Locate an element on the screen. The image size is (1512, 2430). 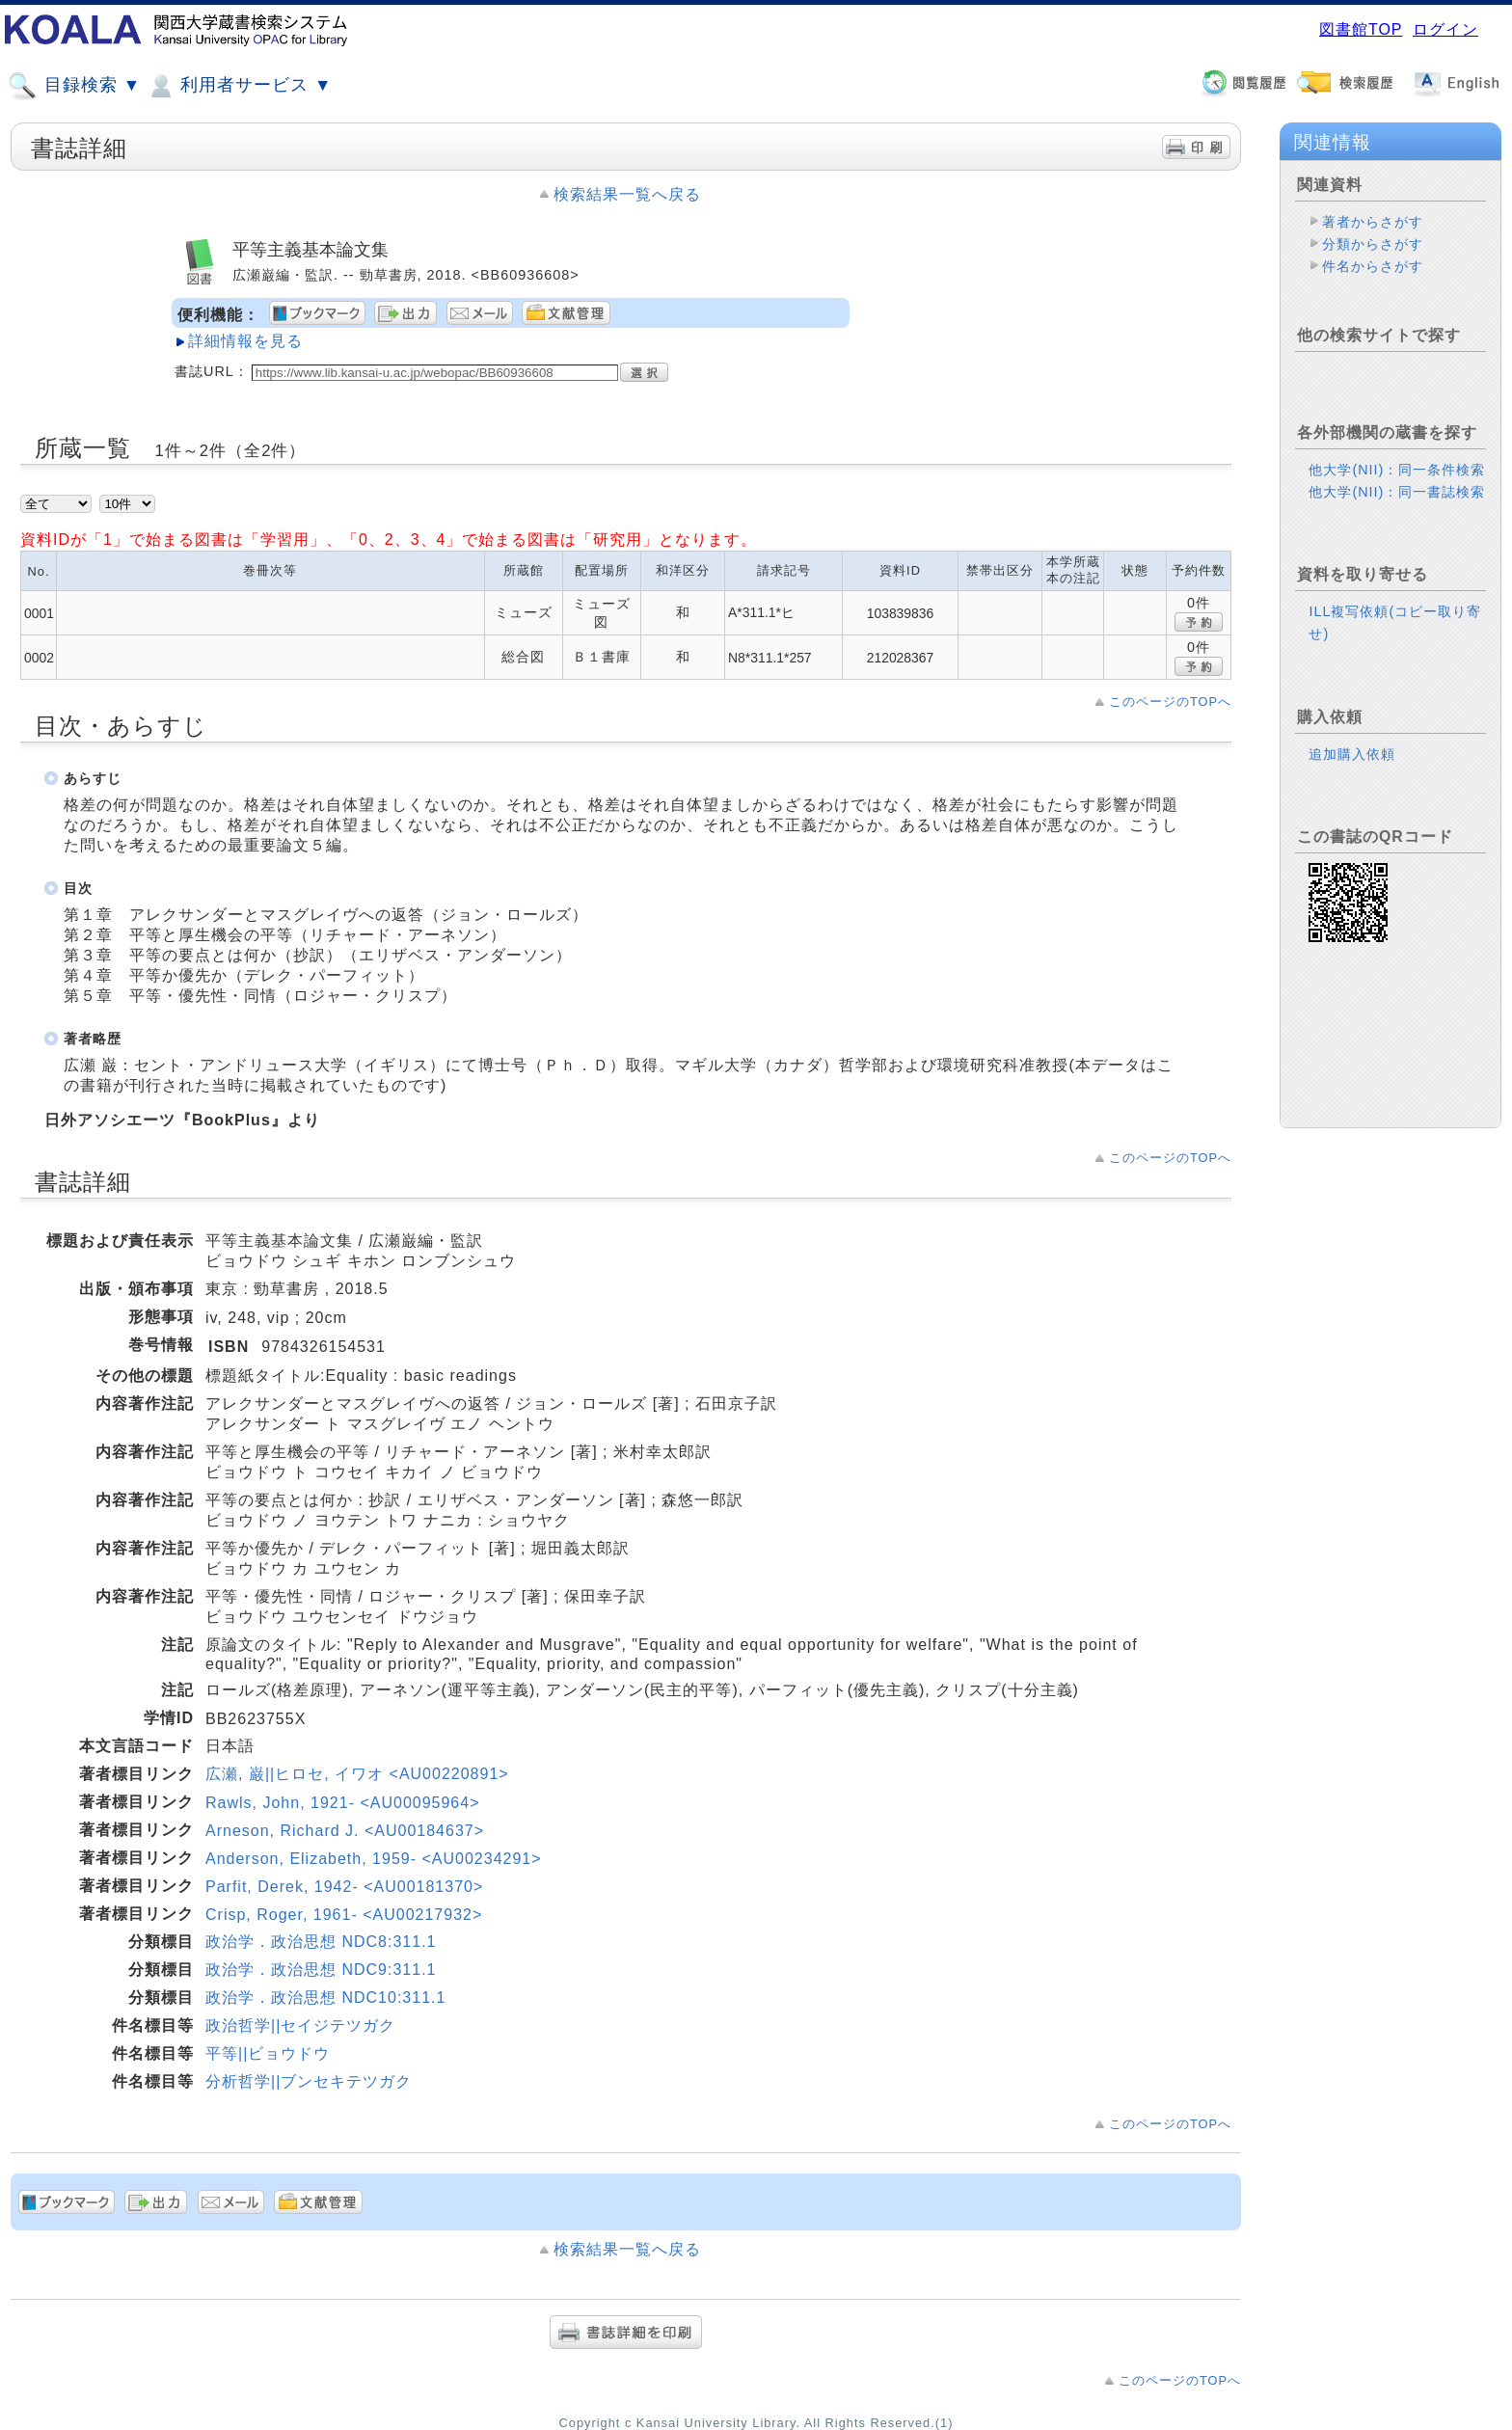
目録検索 ▼ is located at coordinates (74, 85).